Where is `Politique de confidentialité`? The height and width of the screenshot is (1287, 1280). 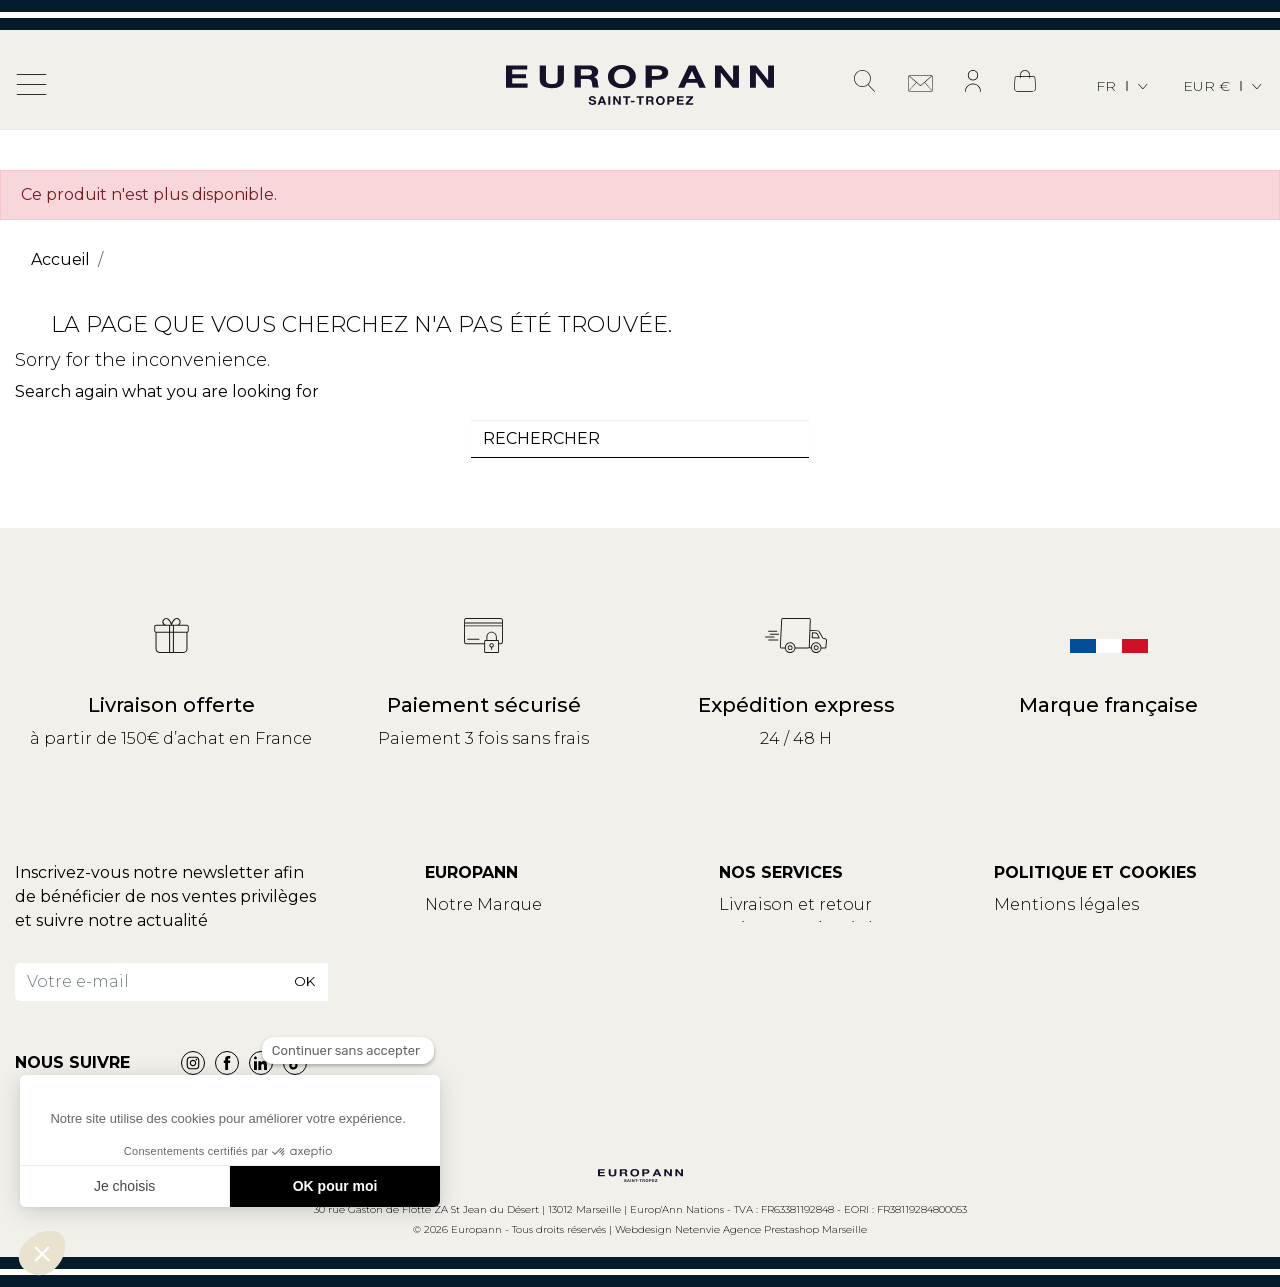
Politique de confidentialité is located at coordinates (1108, 952).